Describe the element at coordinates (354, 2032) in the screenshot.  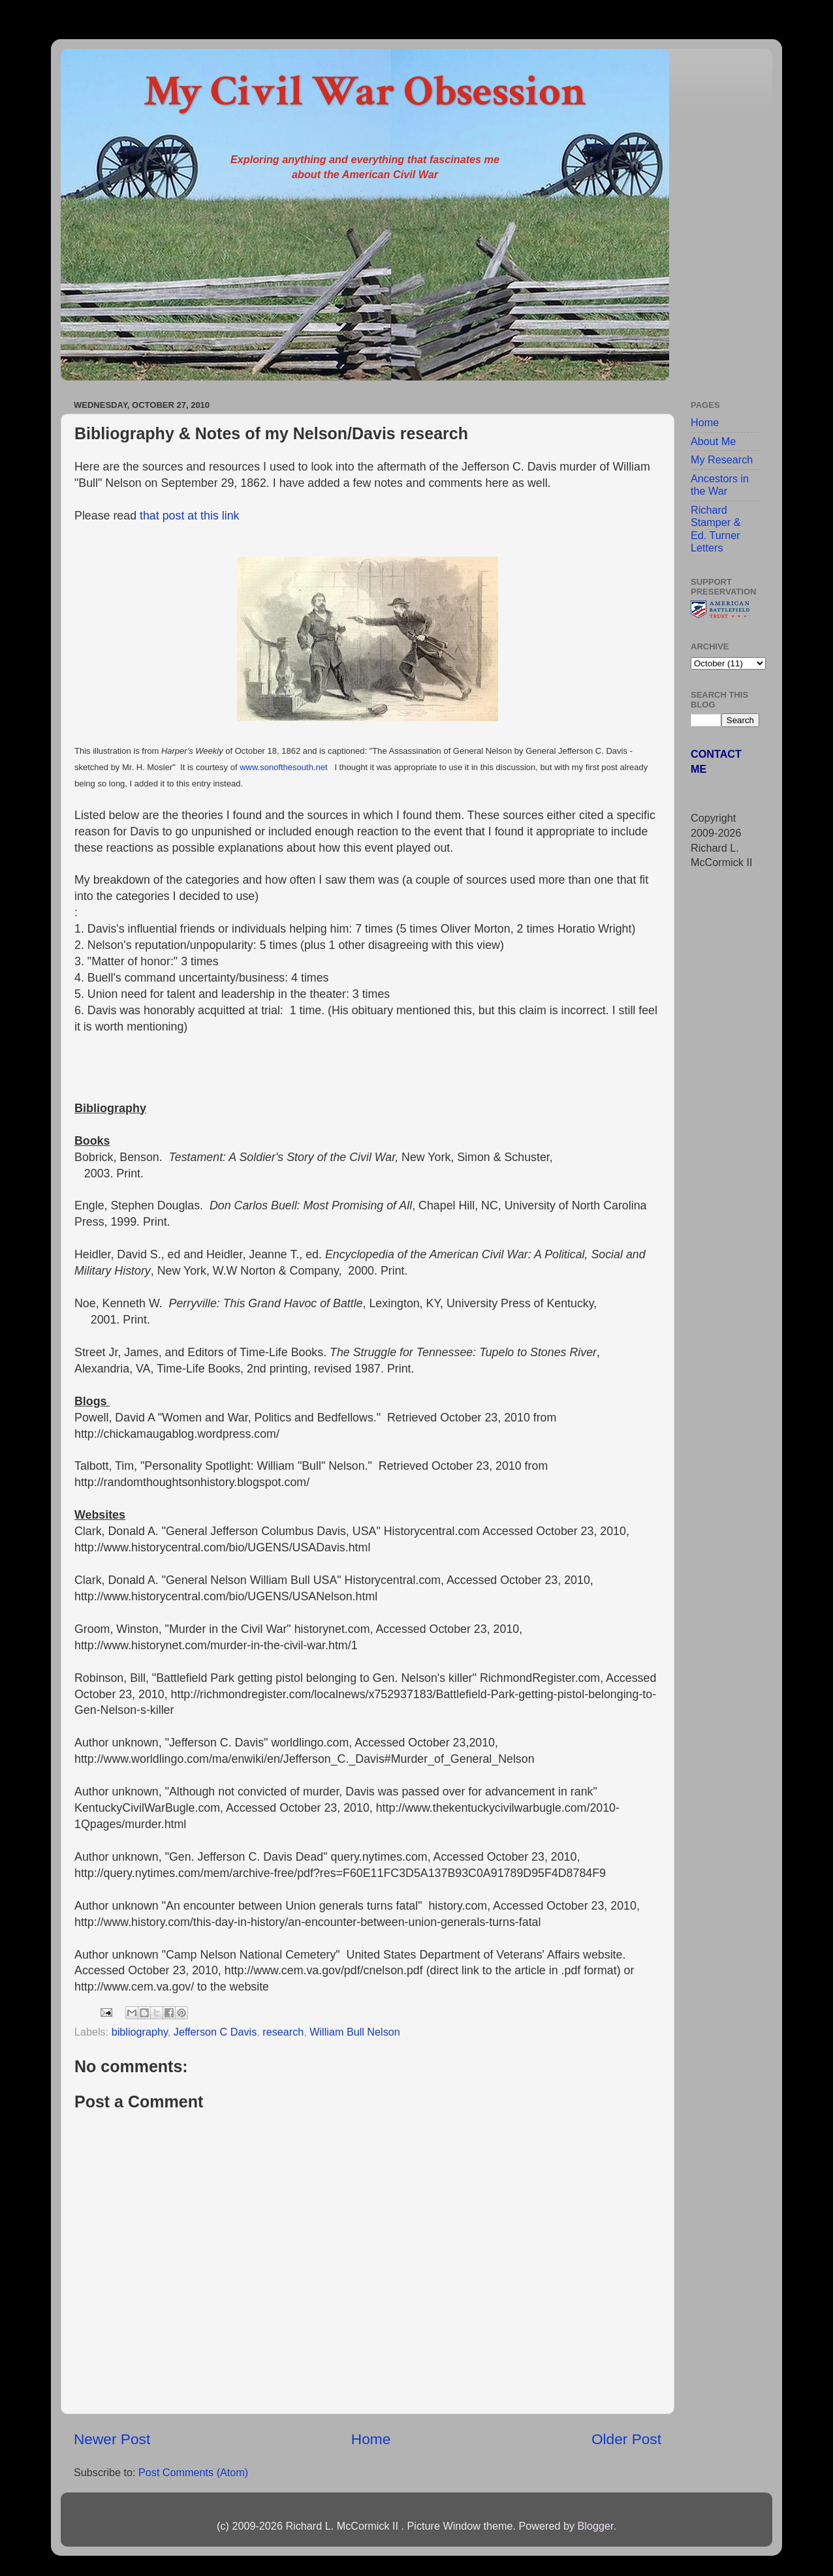
I see `William Bull Nelson` at that location.